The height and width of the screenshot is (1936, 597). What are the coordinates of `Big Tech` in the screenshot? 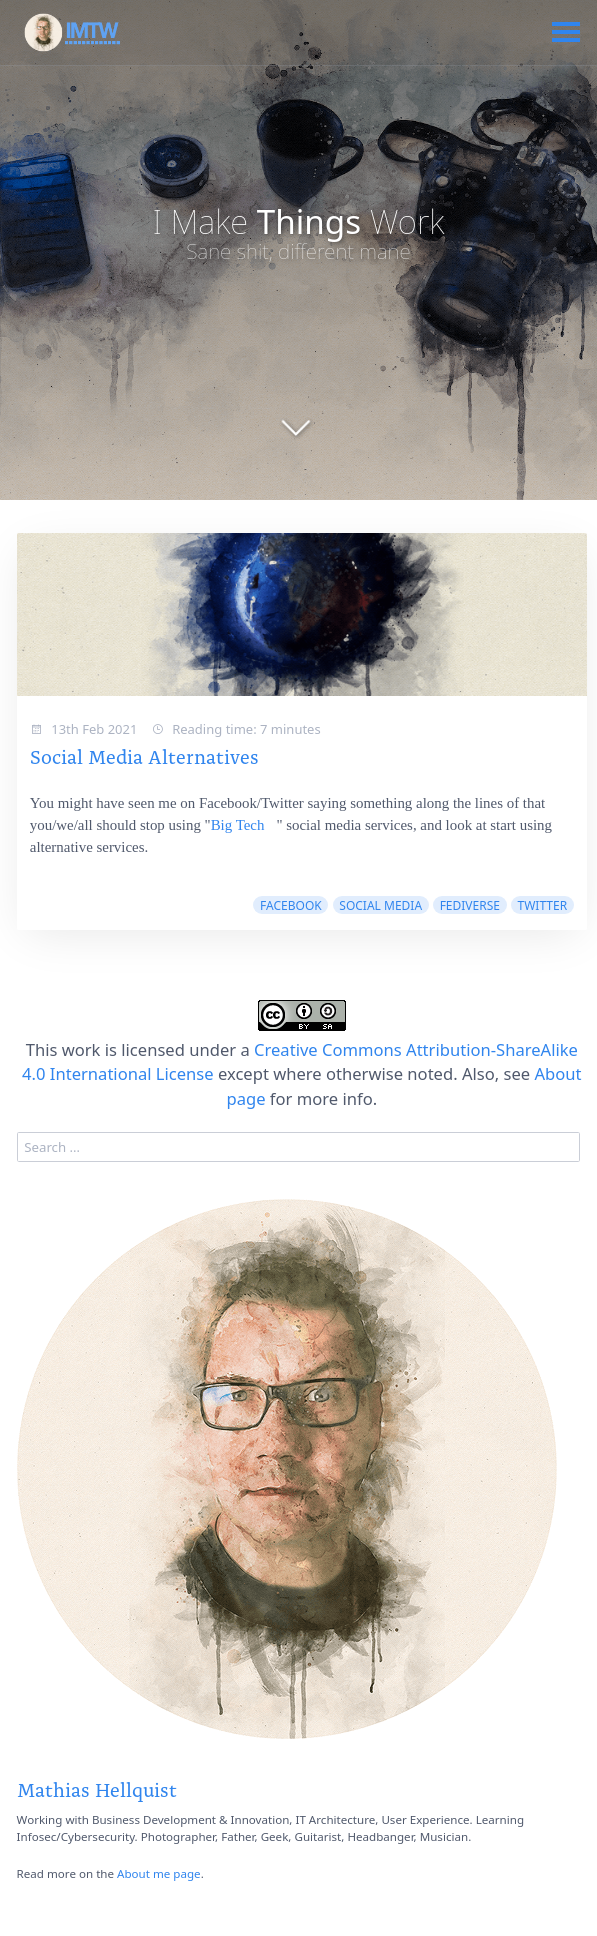 It's located at (238, 825).